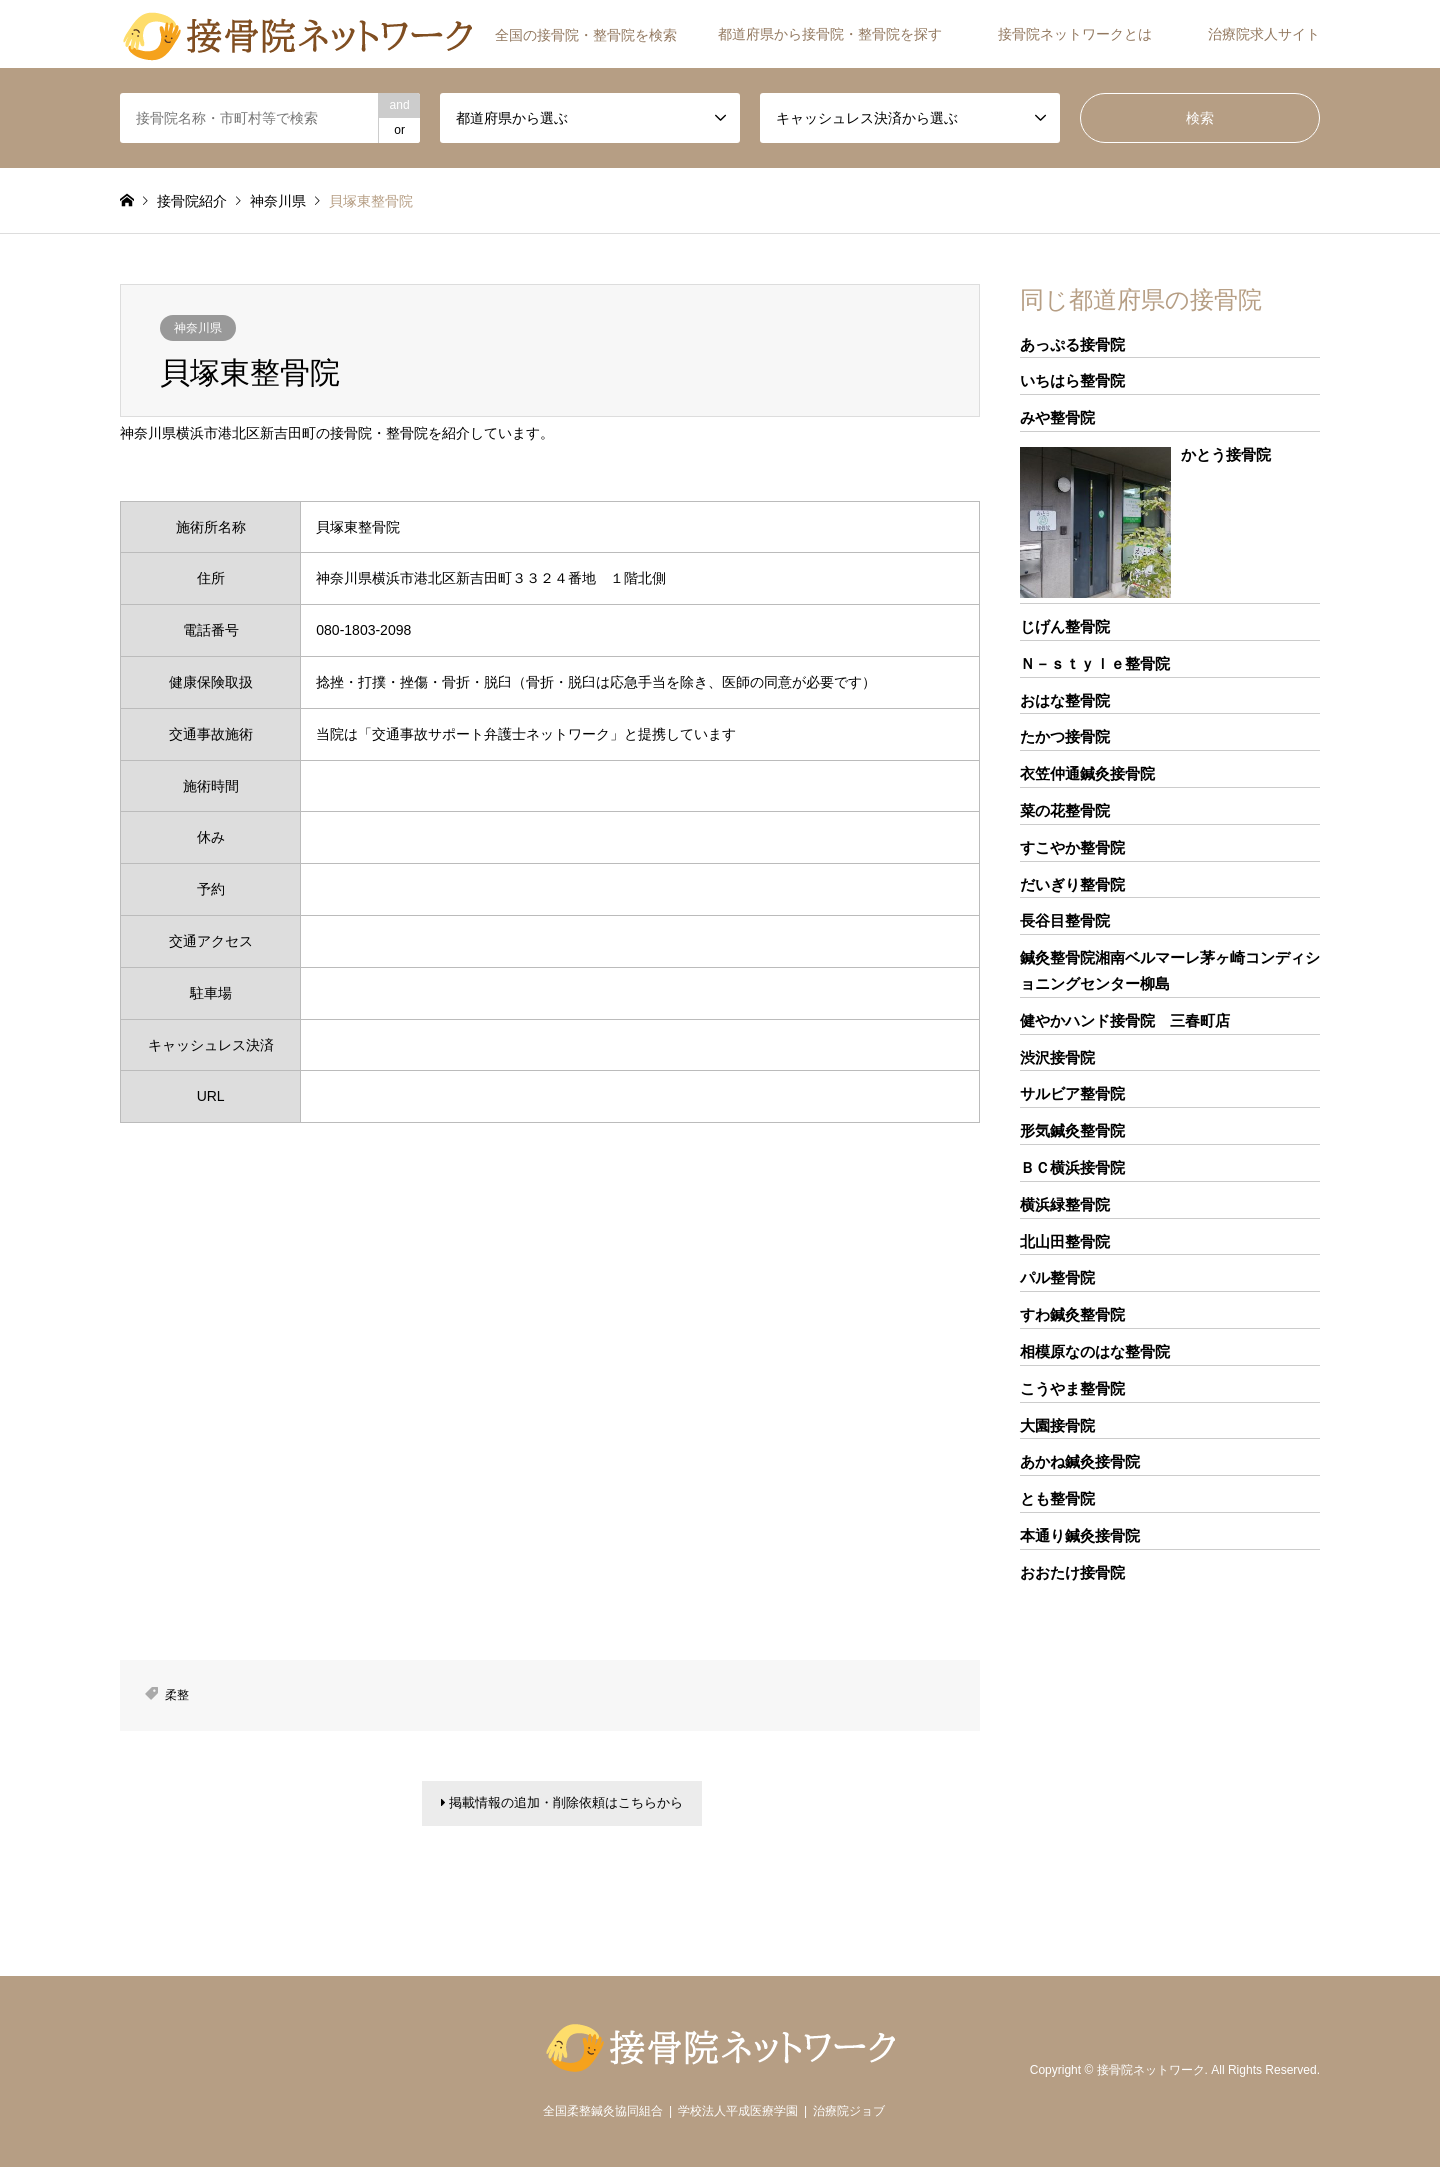 The height and width of the screenshot is (2172, 1440). What do you see at coordinates (1072, 1572) in the screenshot?
I see `おおたけ接骨院` at bounding box center [1072, 1572].